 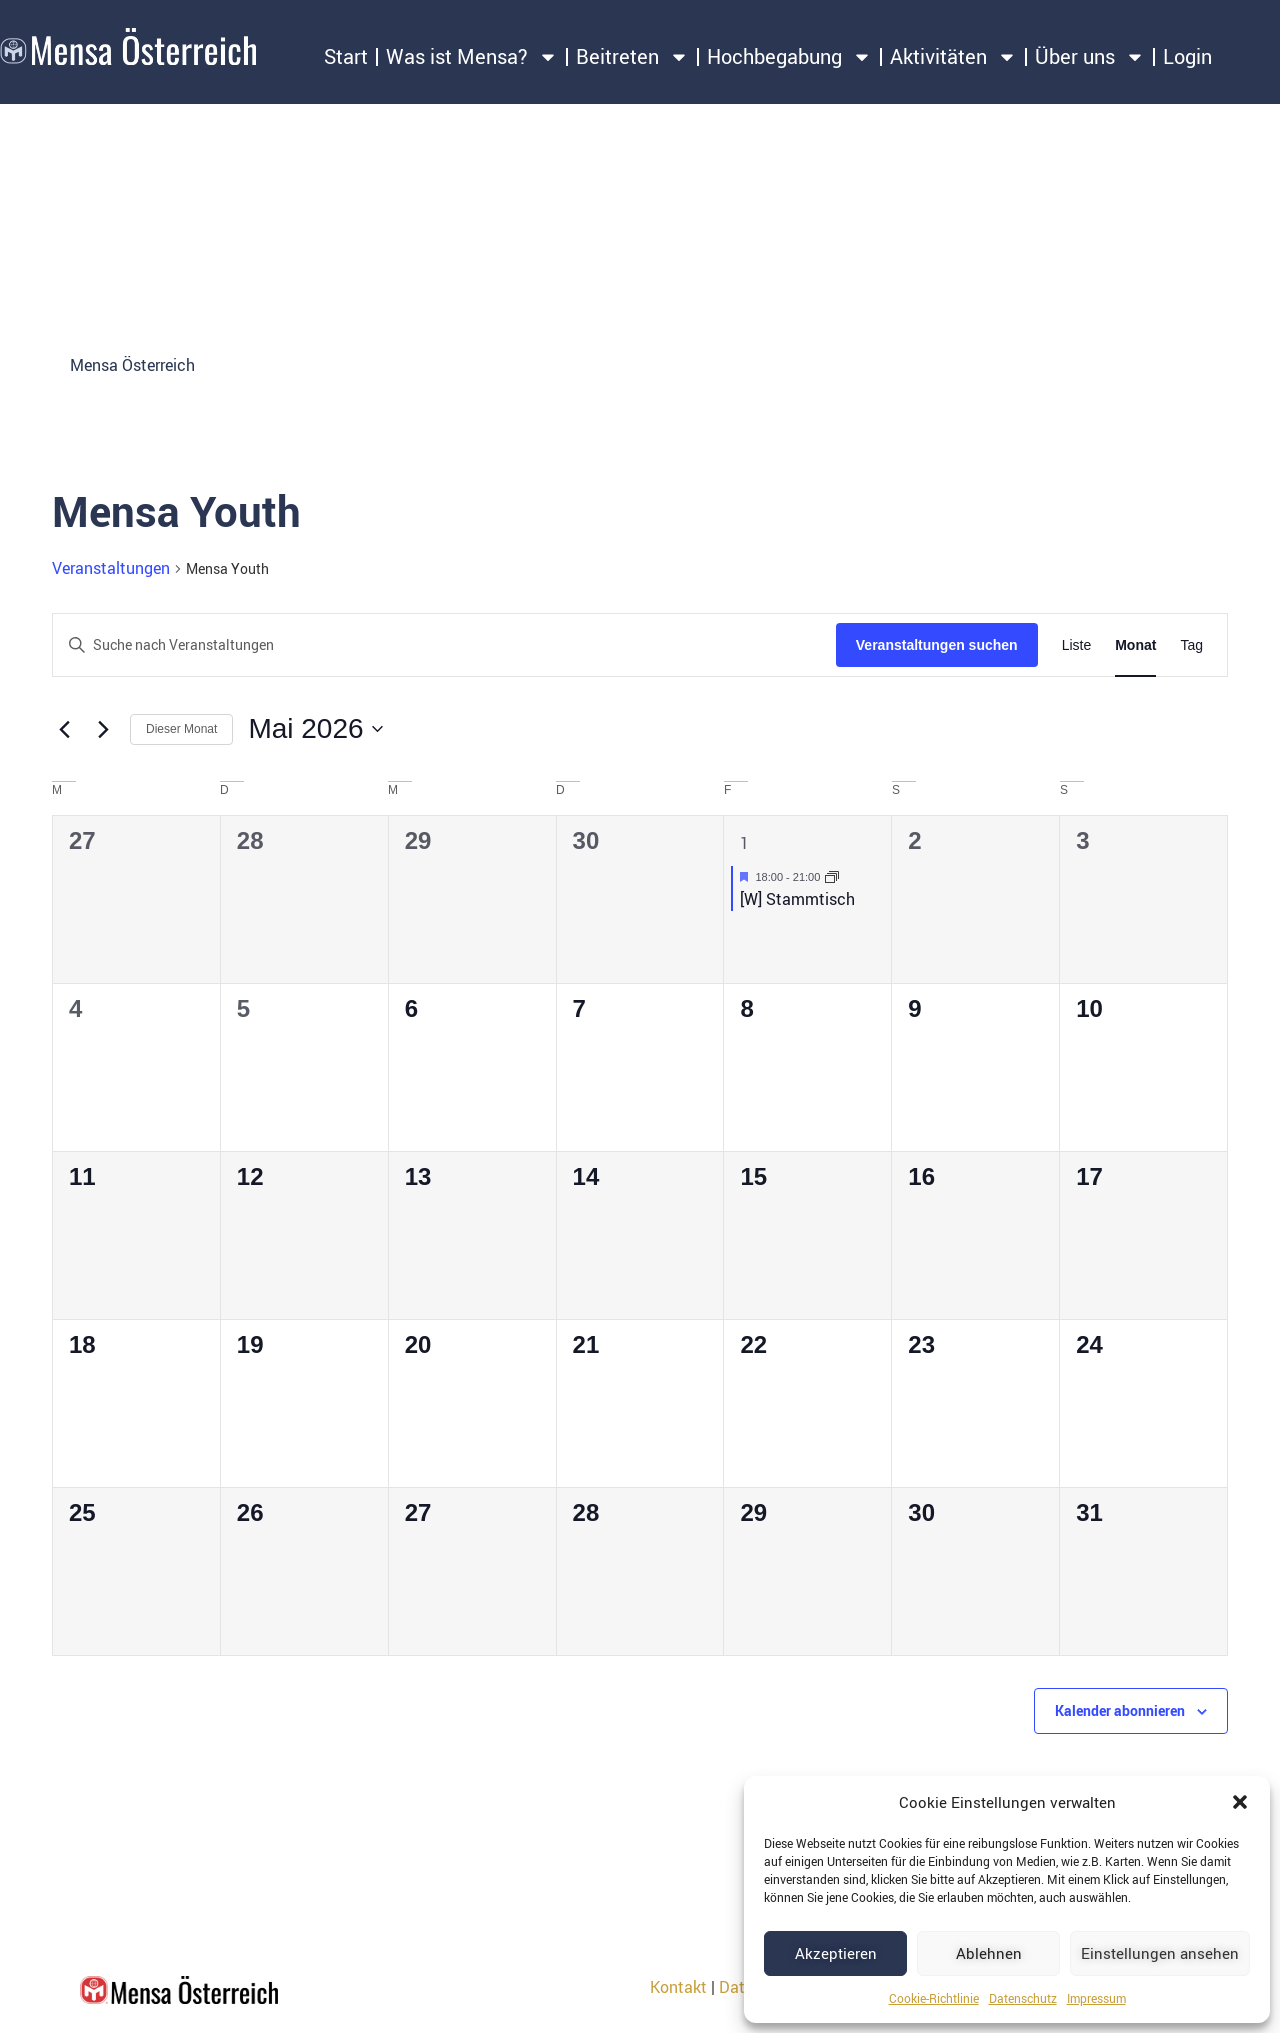 I want to click on Veranstaltungen suchen, so click(x=937, y=645).